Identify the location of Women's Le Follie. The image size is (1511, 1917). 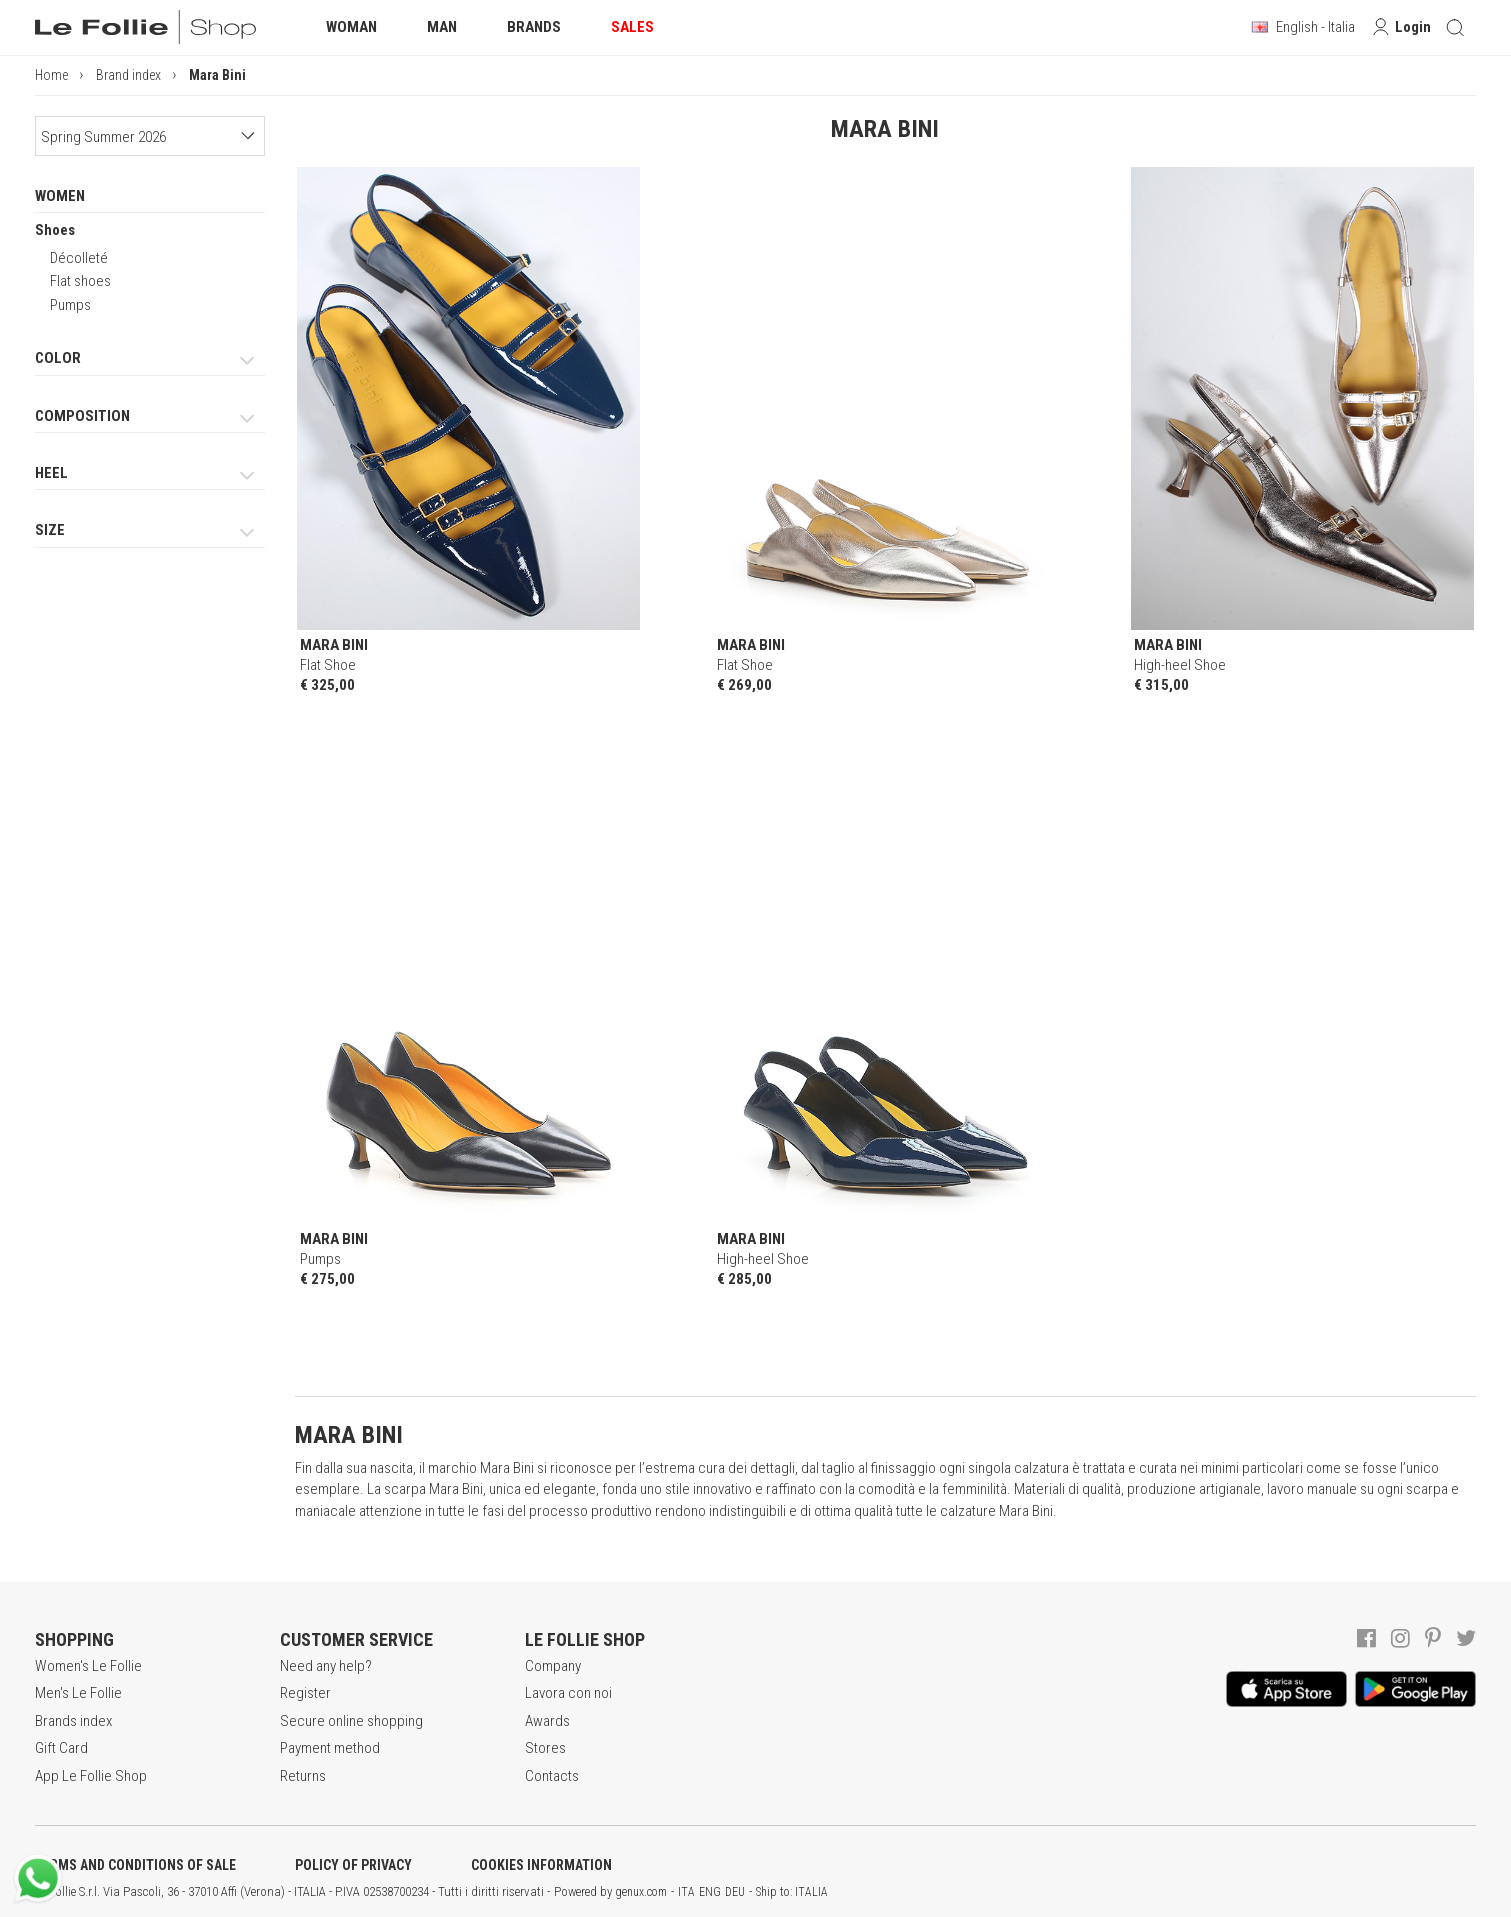
(88, 1666).